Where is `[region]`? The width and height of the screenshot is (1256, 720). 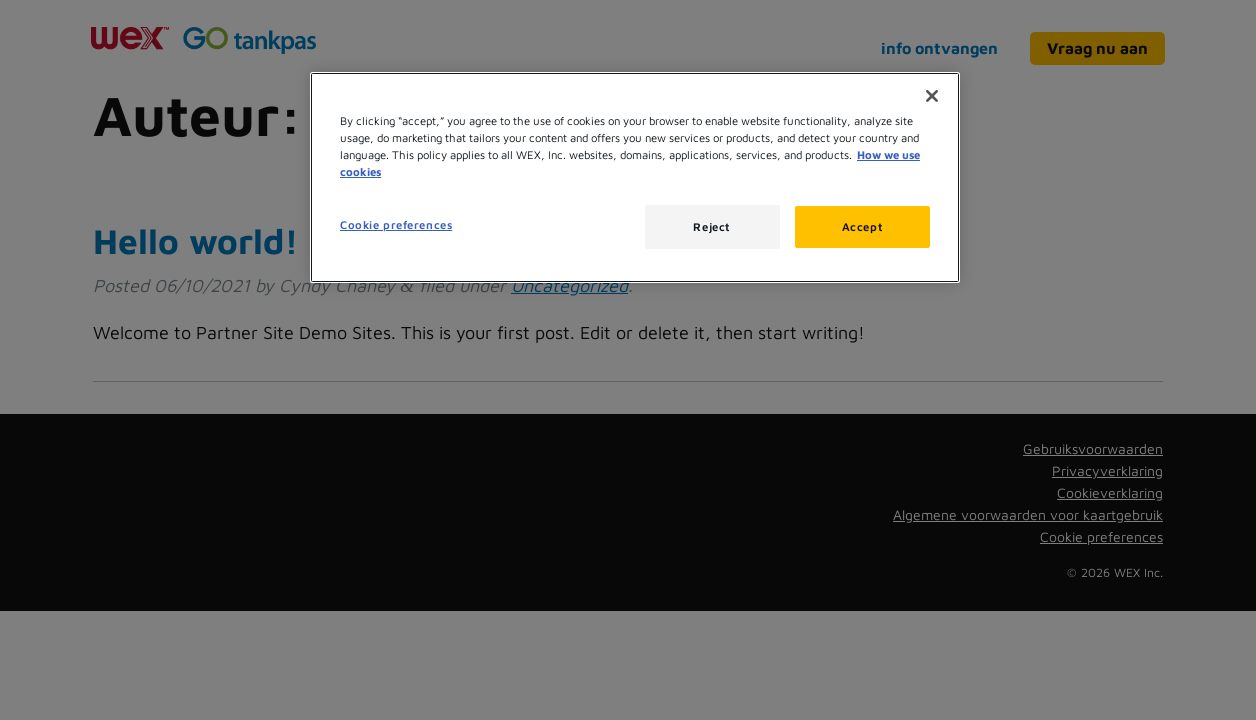 [region] is located at coordinates (635, 177).